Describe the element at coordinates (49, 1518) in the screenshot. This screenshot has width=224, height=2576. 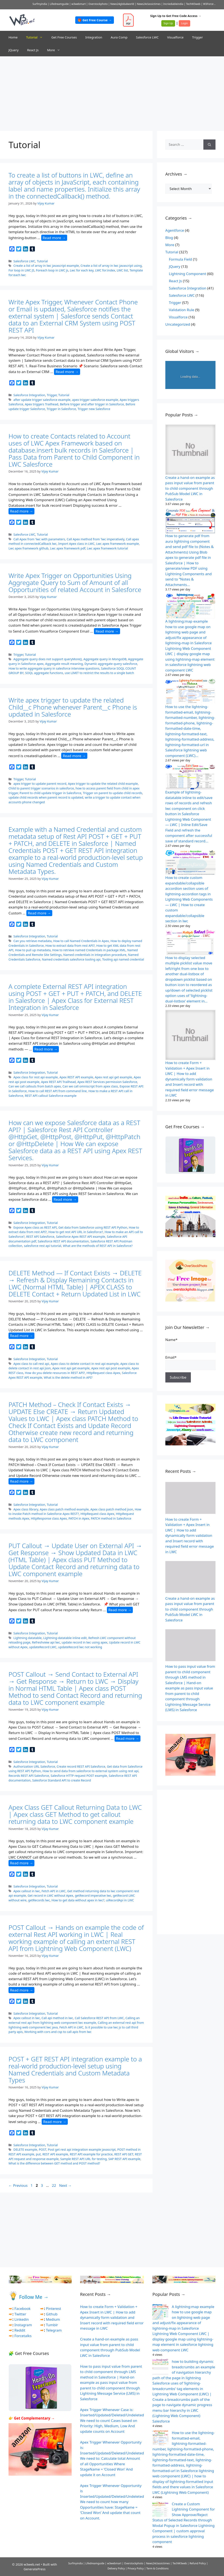
I see `HttpResponse class Apex` at that location.